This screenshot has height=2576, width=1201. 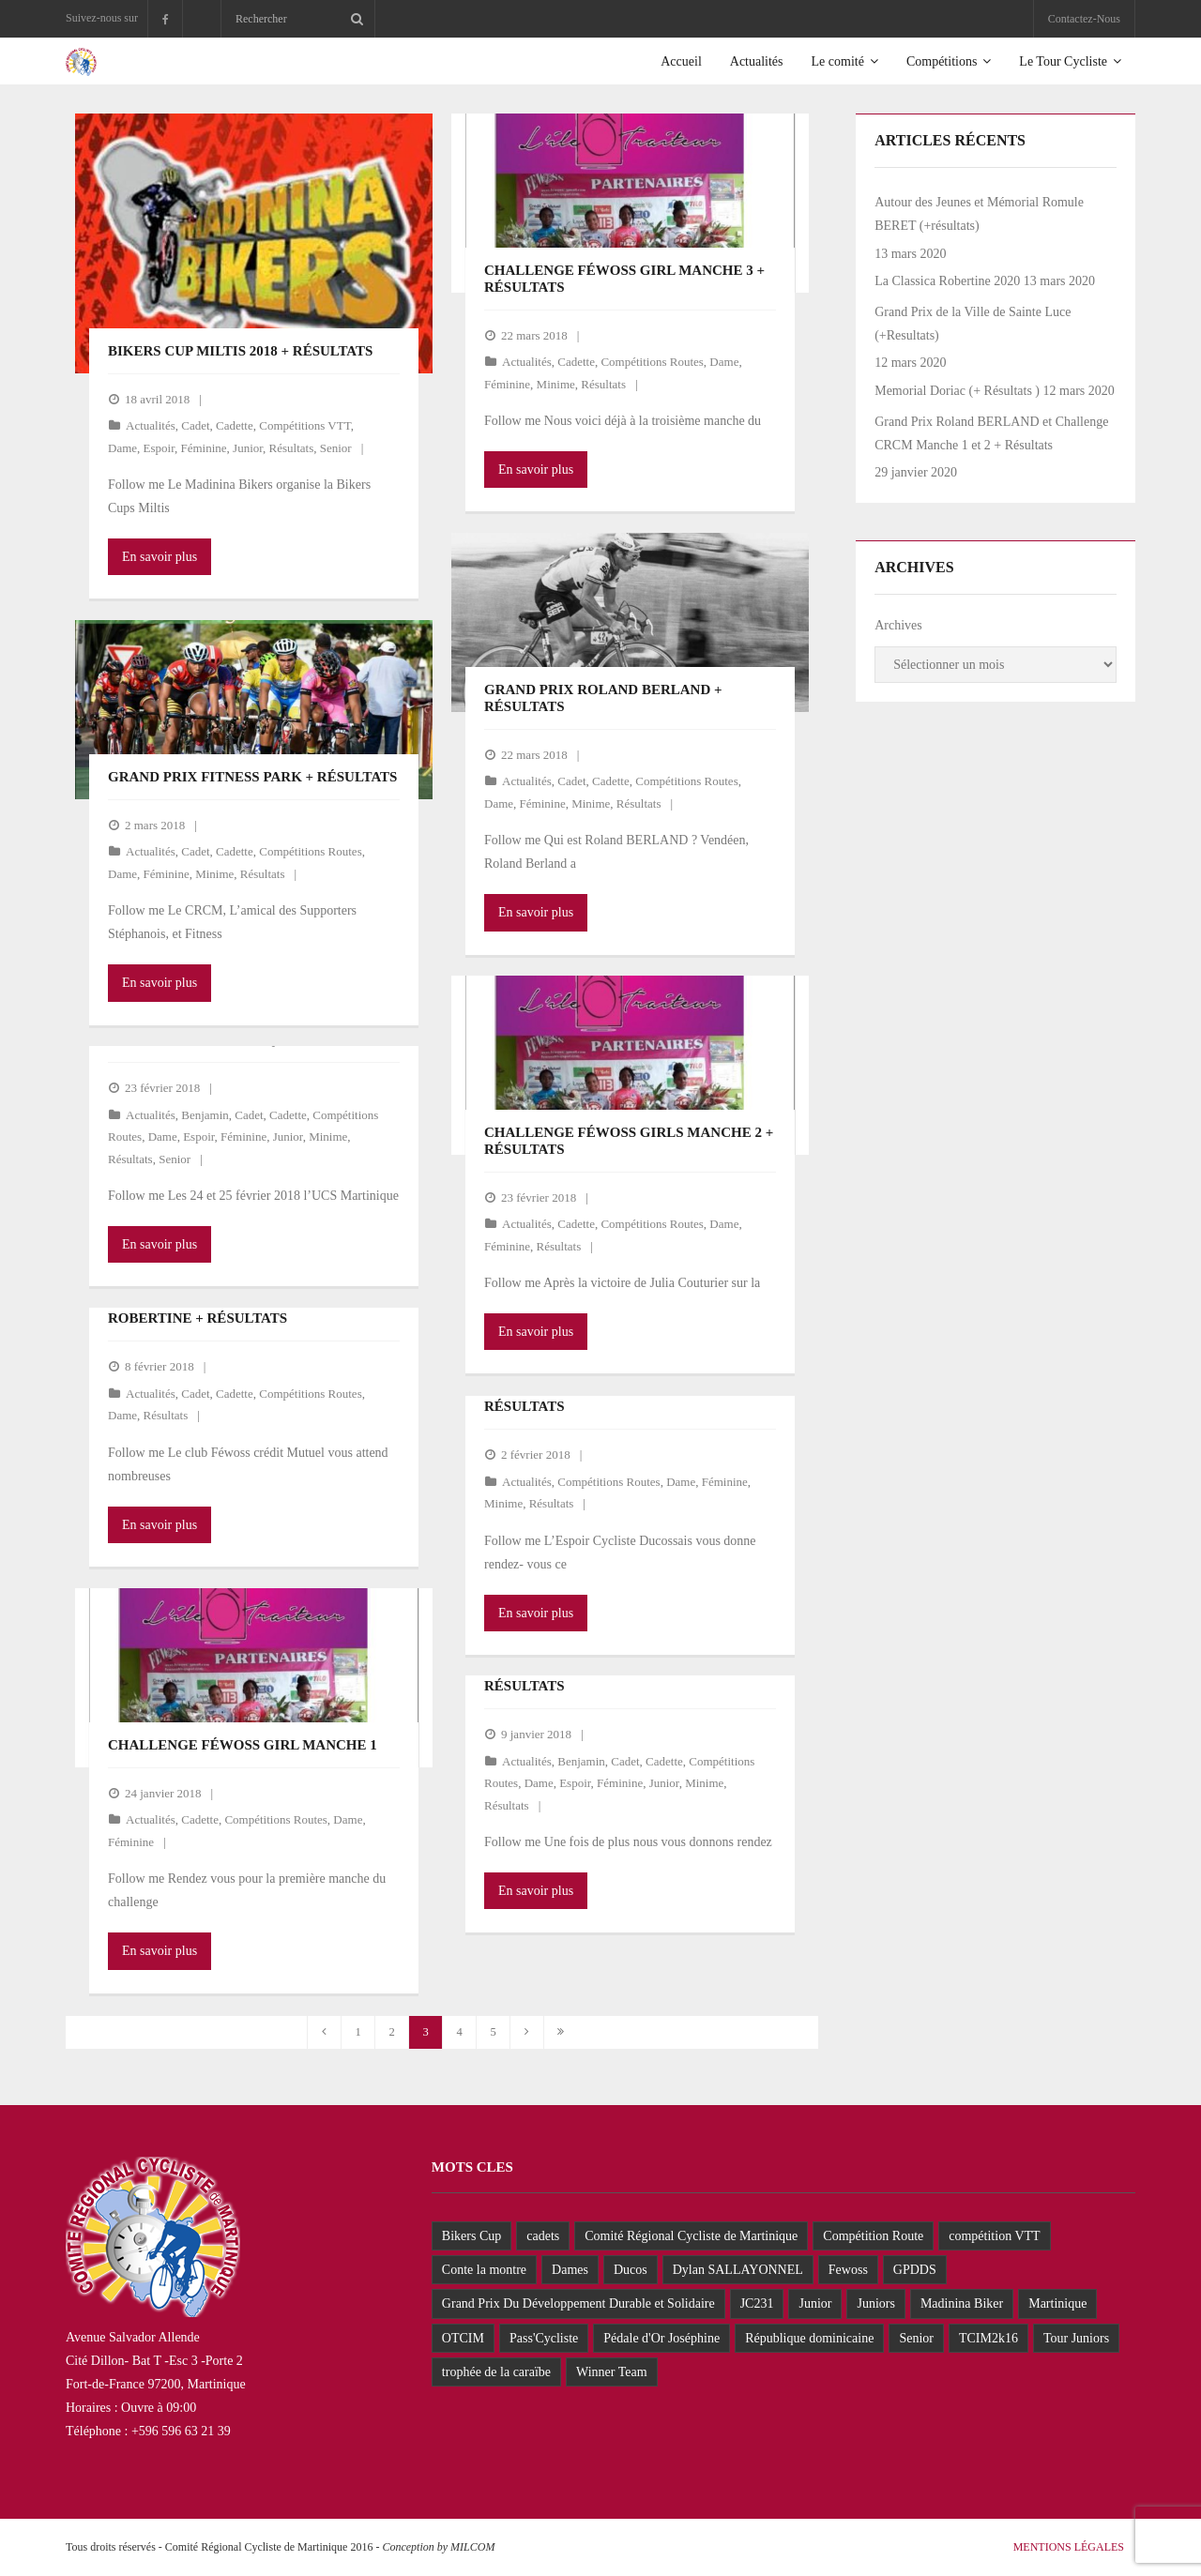 I want to click on Conte la montre, so click(x=484, y=2270).